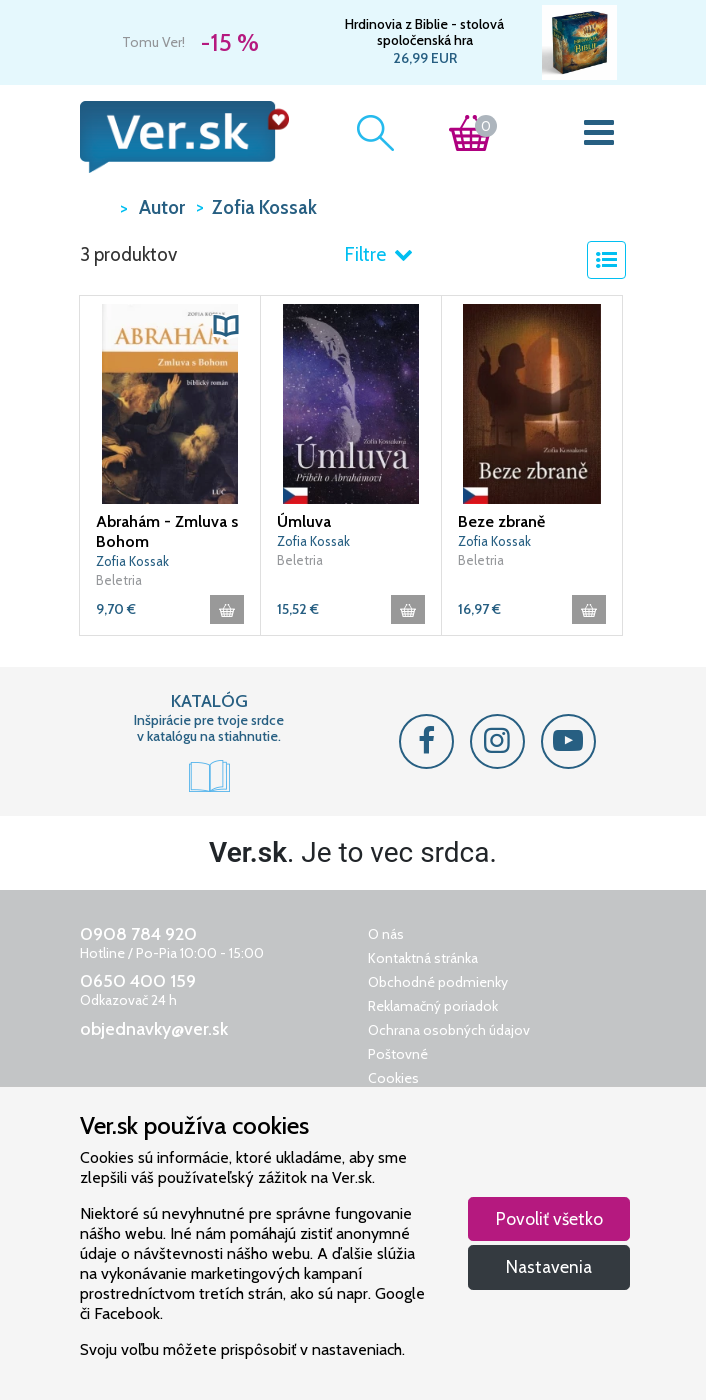  I want to click on Reklamačný poriadok, so click(433, 1006).